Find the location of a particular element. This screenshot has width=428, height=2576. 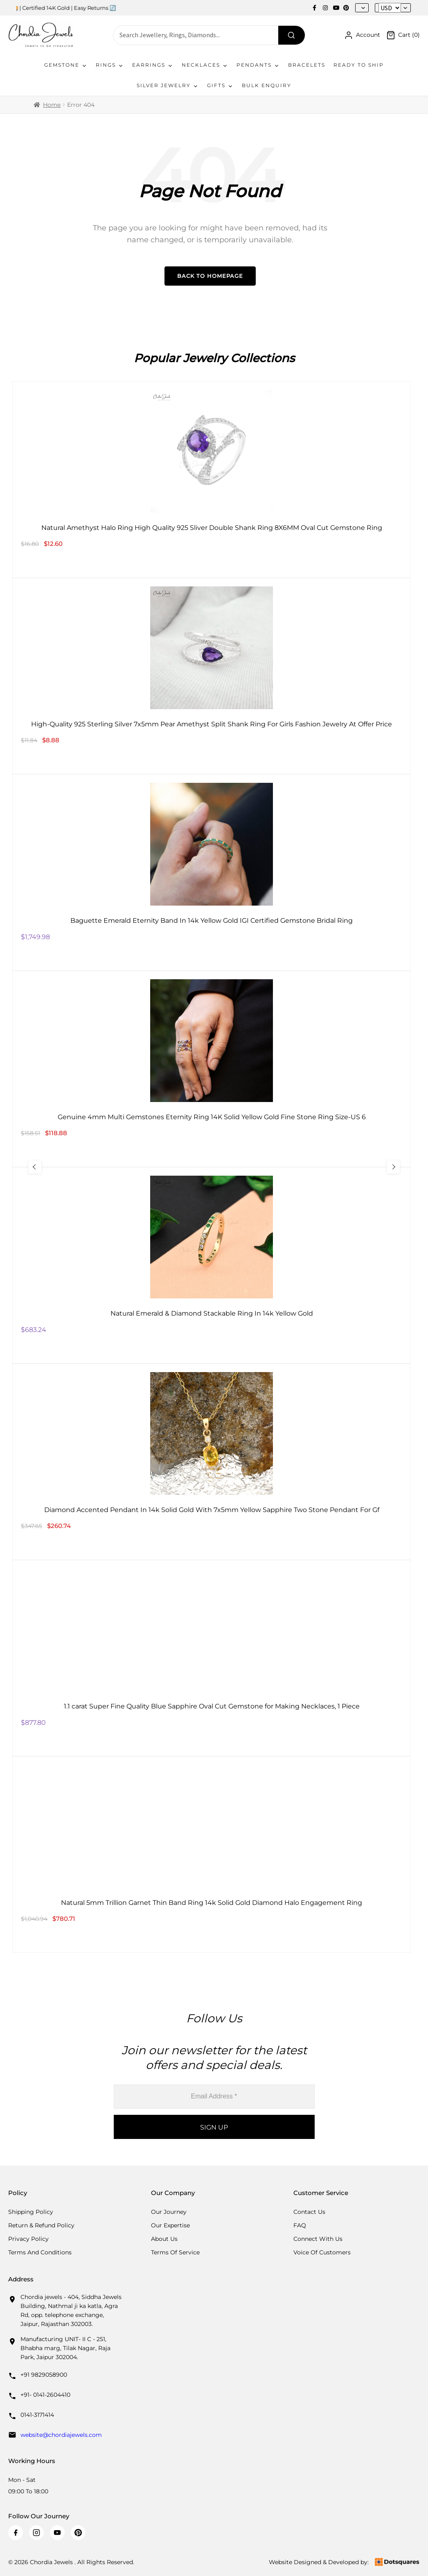

0141-3171414 is located at coordinates (37, 2414).